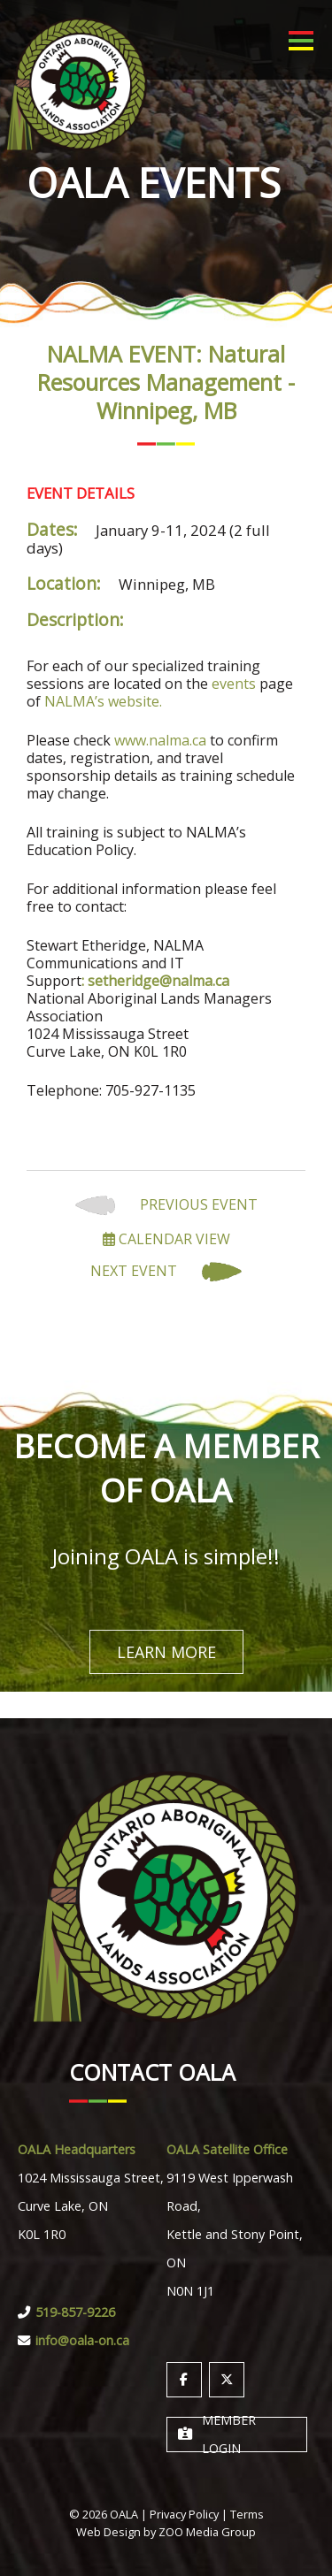 Image resolution: width=332 pixels, height=2576 pixels. Describe the element at coordinates (247, 2514) in the screenshot. I see `Terms` at that location.